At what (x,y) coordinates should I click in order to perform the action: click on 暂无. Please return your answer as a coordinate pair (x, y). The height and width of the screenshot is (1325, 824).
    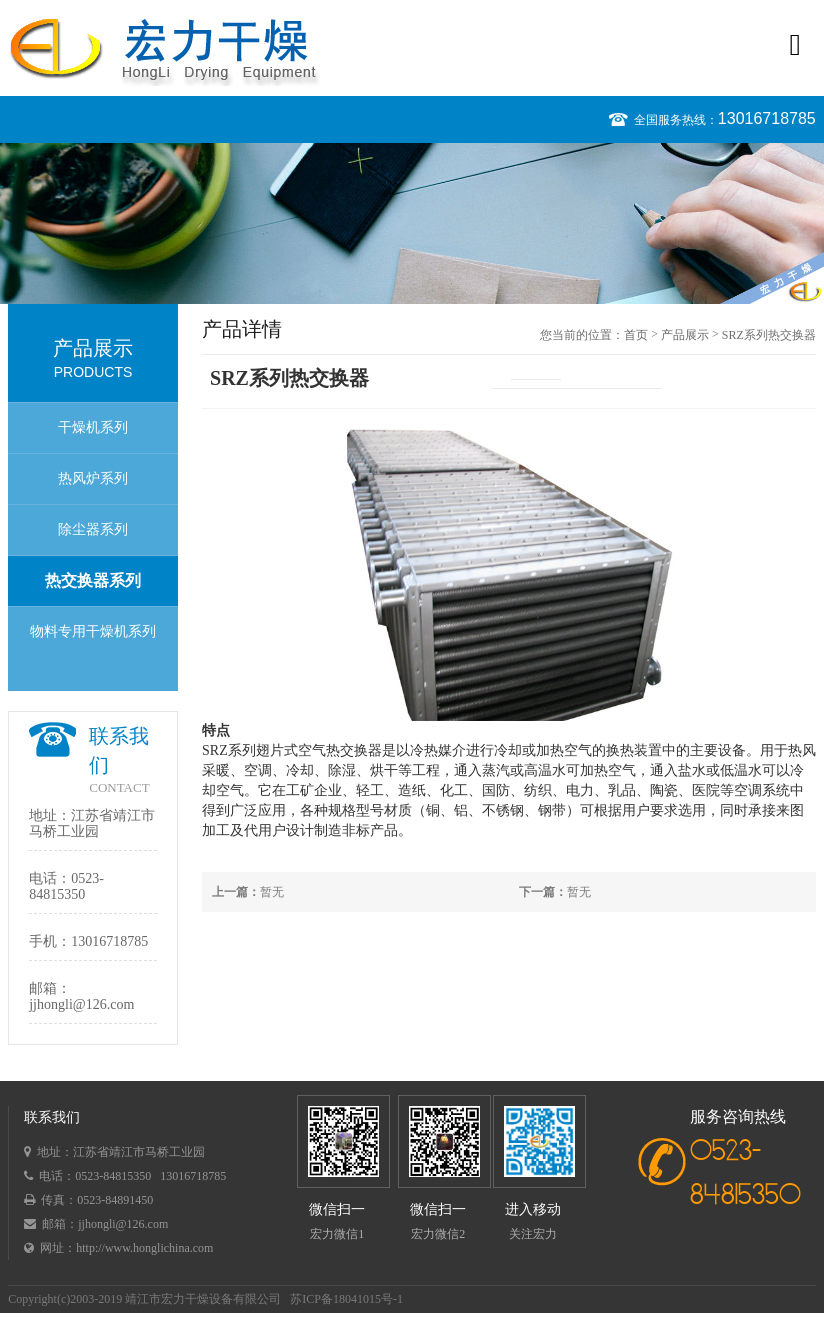
    Looking at the image, I should click on (248, 892).